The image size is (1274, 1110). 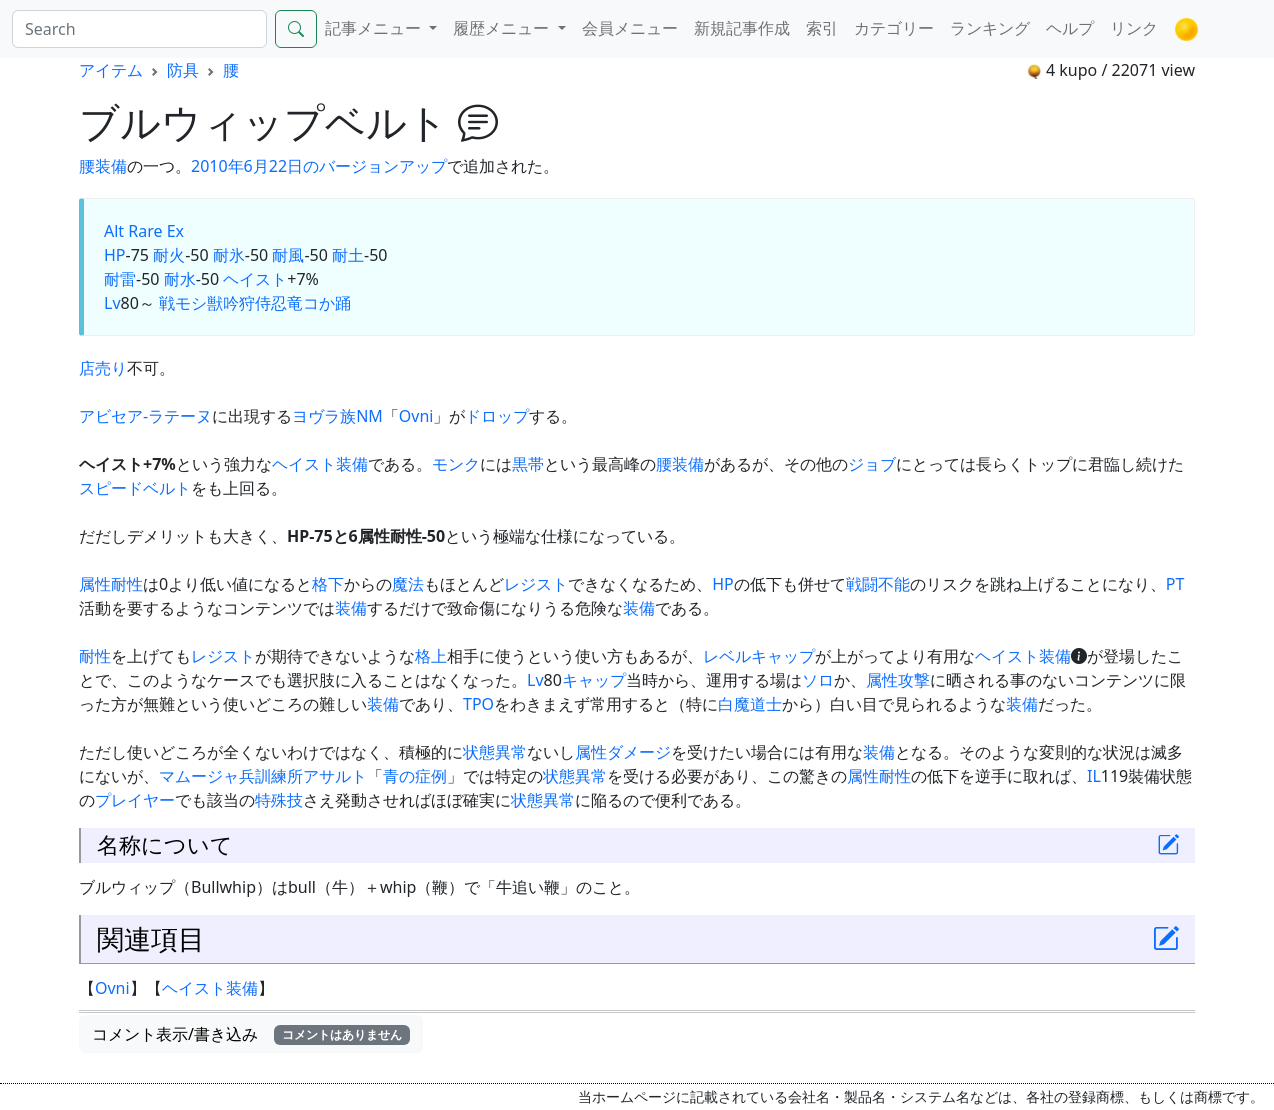 What do you see at coordinates (639, 752) in the screenshot?
I see `ダメージ` at bounding box center [639, 752].